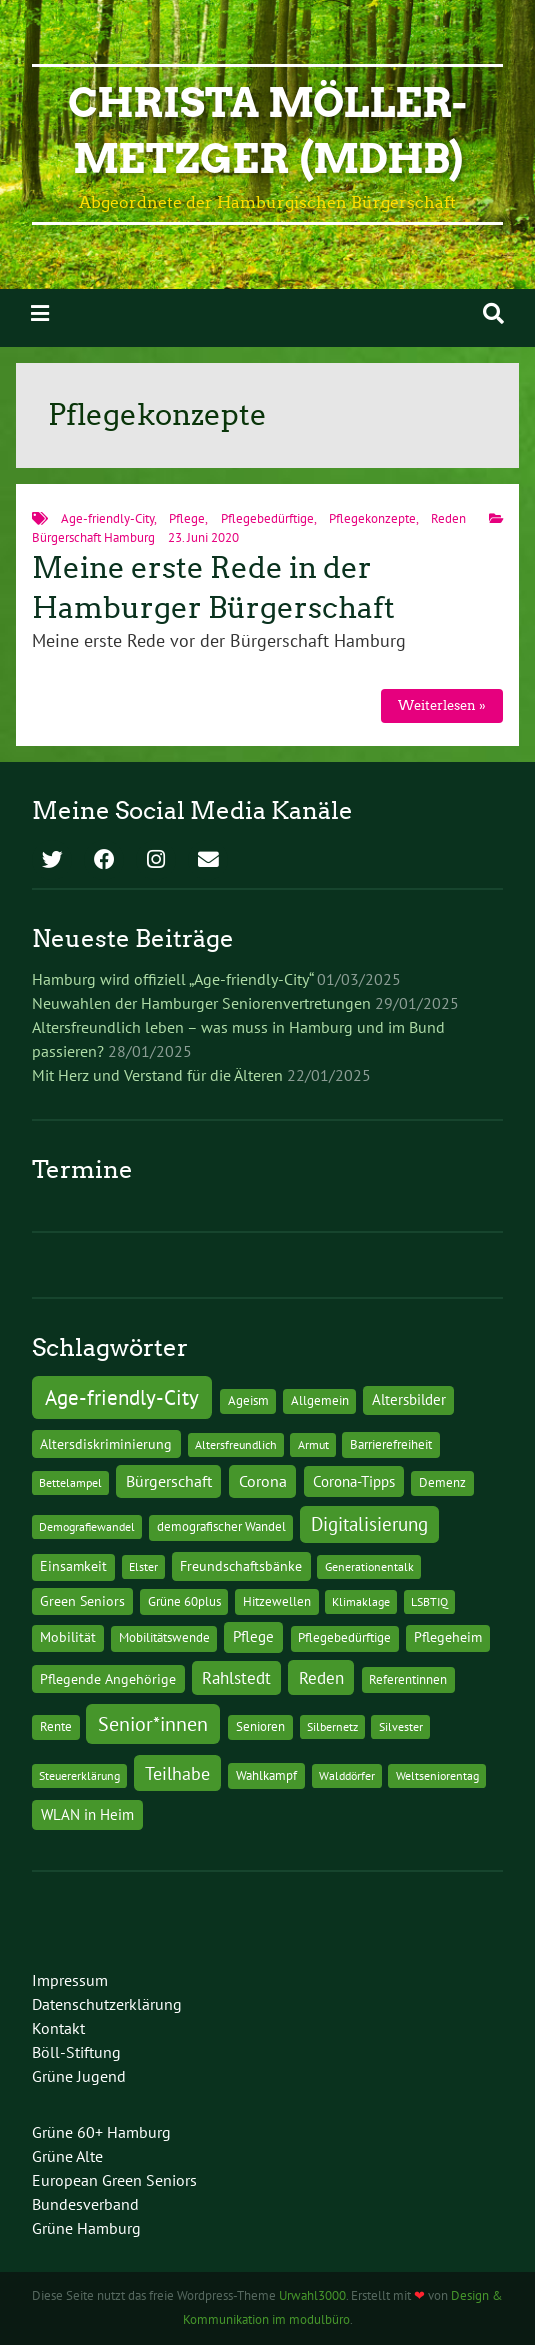  I want to click on Neuwahlen der Hamburger Seniorenvertretungen, so click(201, 1003).